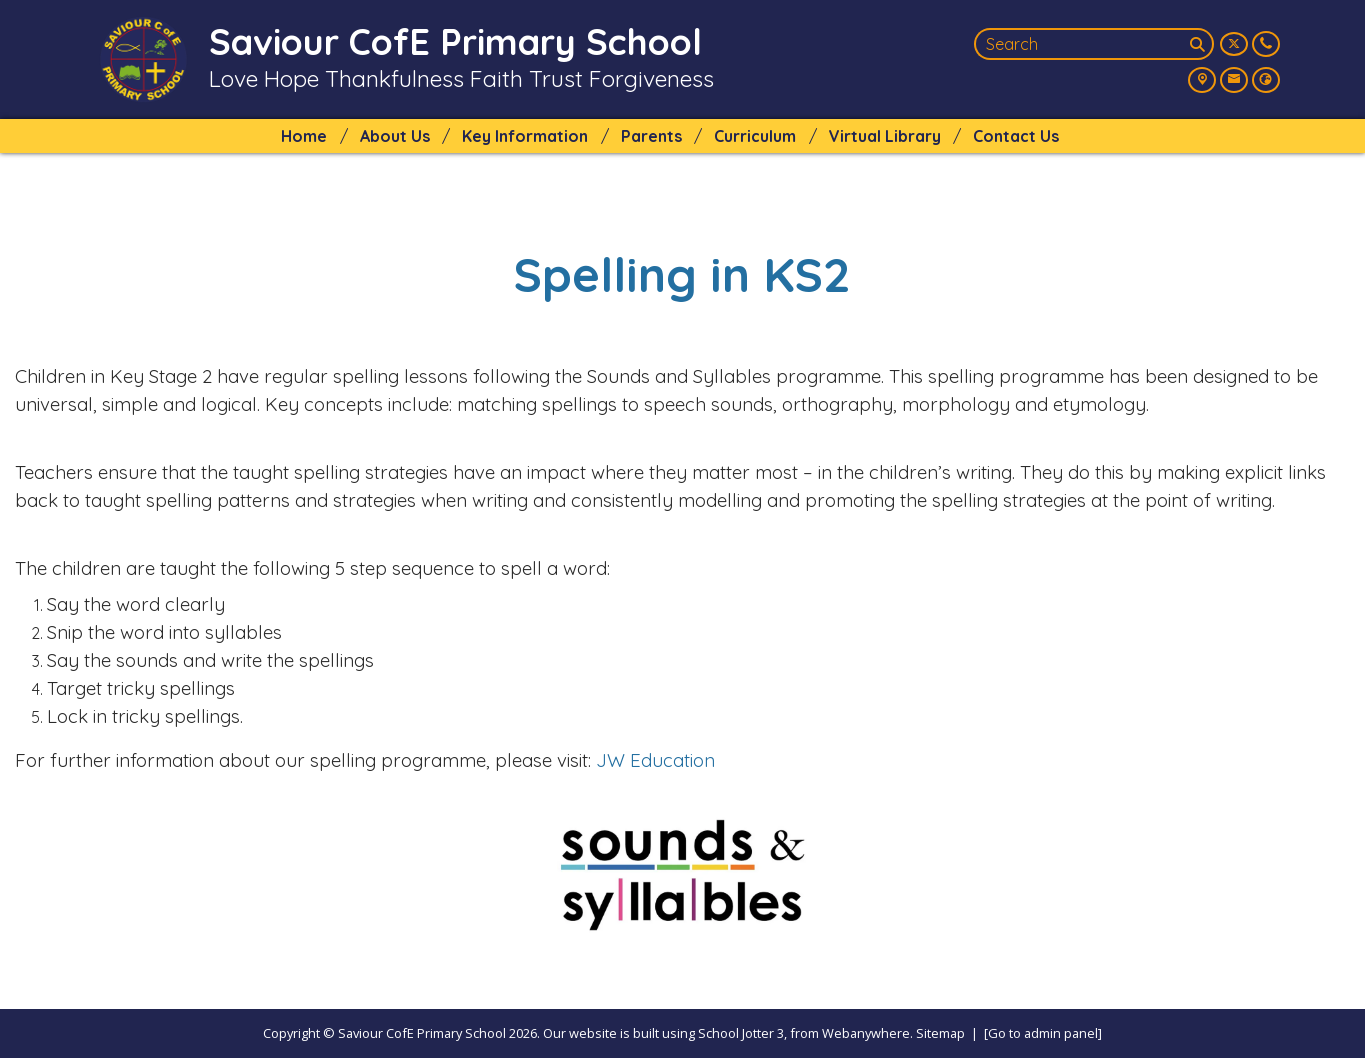  What do you see at coordinates (304, 136) in the screenshot?
I see `Home [menuitem]` at bounding box center [304, 136].